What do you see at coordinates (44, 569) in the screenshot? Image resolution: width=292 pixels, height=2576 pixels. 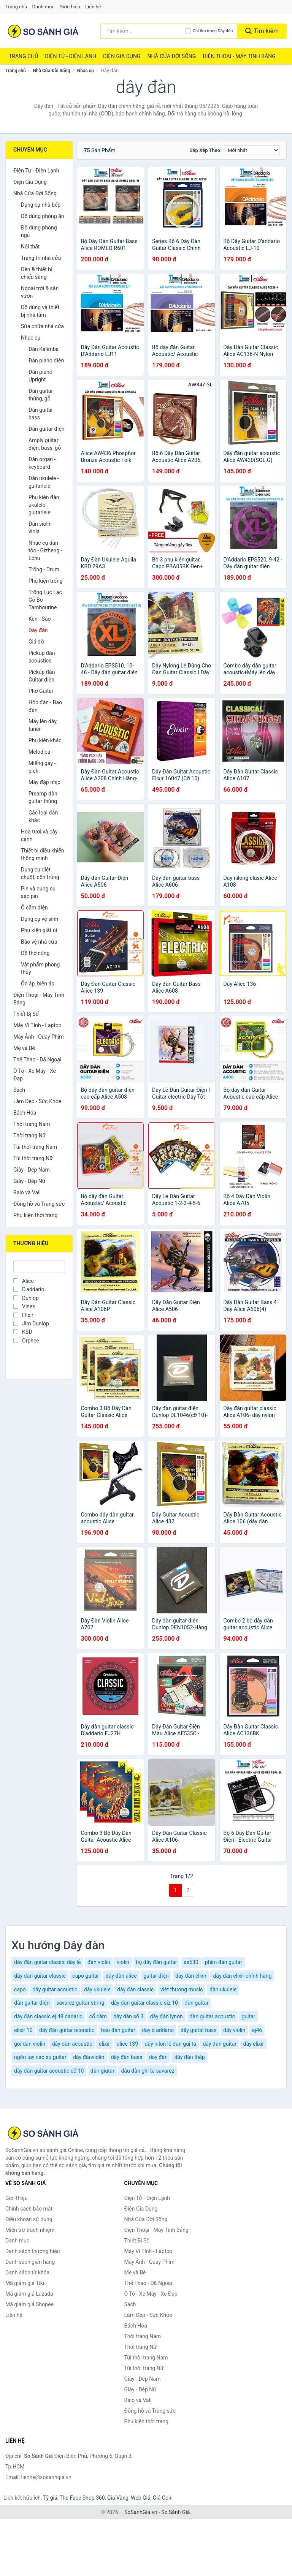 I see `Trống - Drum` at bounding box center [44, 569].